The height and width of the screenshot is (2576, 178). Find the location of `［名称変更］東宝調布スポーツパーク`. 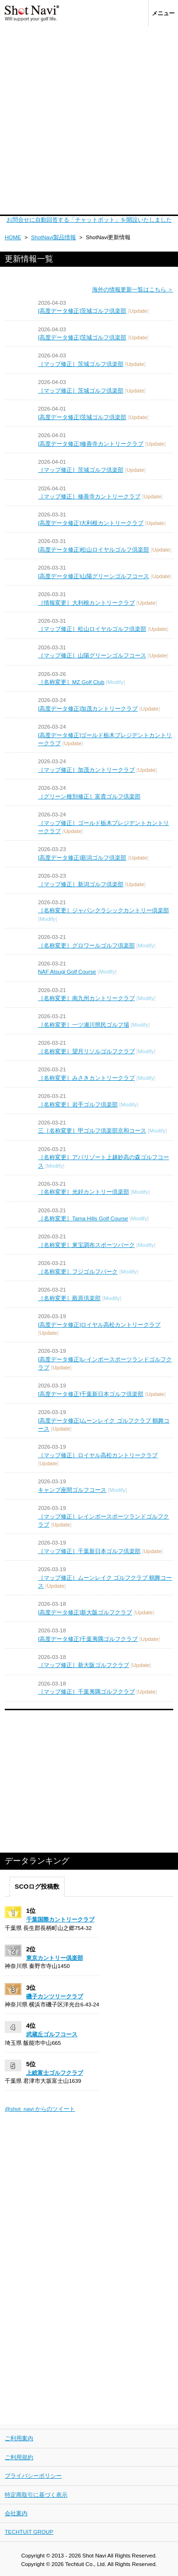

［名称変更］東宝調布スポーツパーク is located at coordinates (86, 1245).